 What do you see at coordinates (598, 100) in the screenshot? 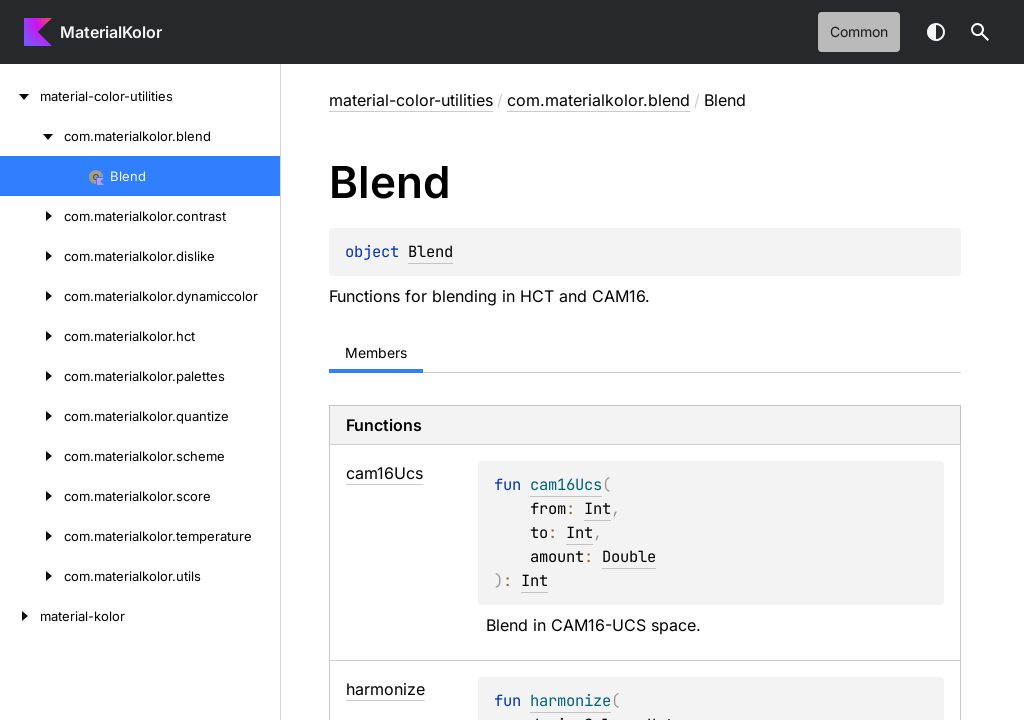
I see `com.materialkolor.blend` at bounding box center [598, 100].